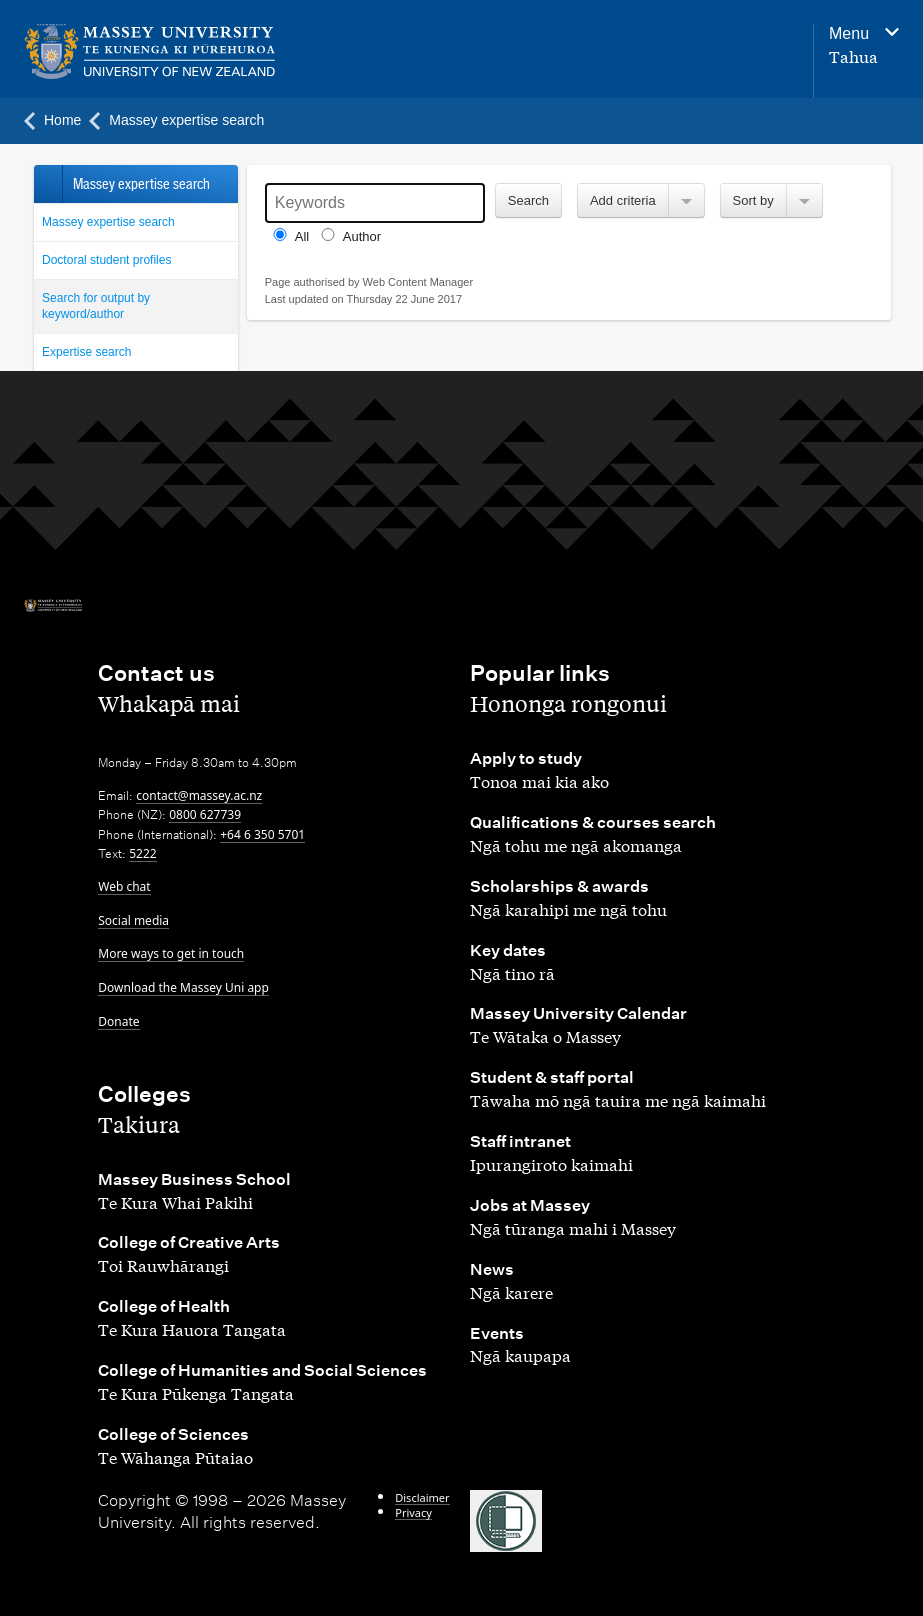 This screenshot has height=1616, width=923. I want to click on Doctoral student profiles, so click(106, 260).